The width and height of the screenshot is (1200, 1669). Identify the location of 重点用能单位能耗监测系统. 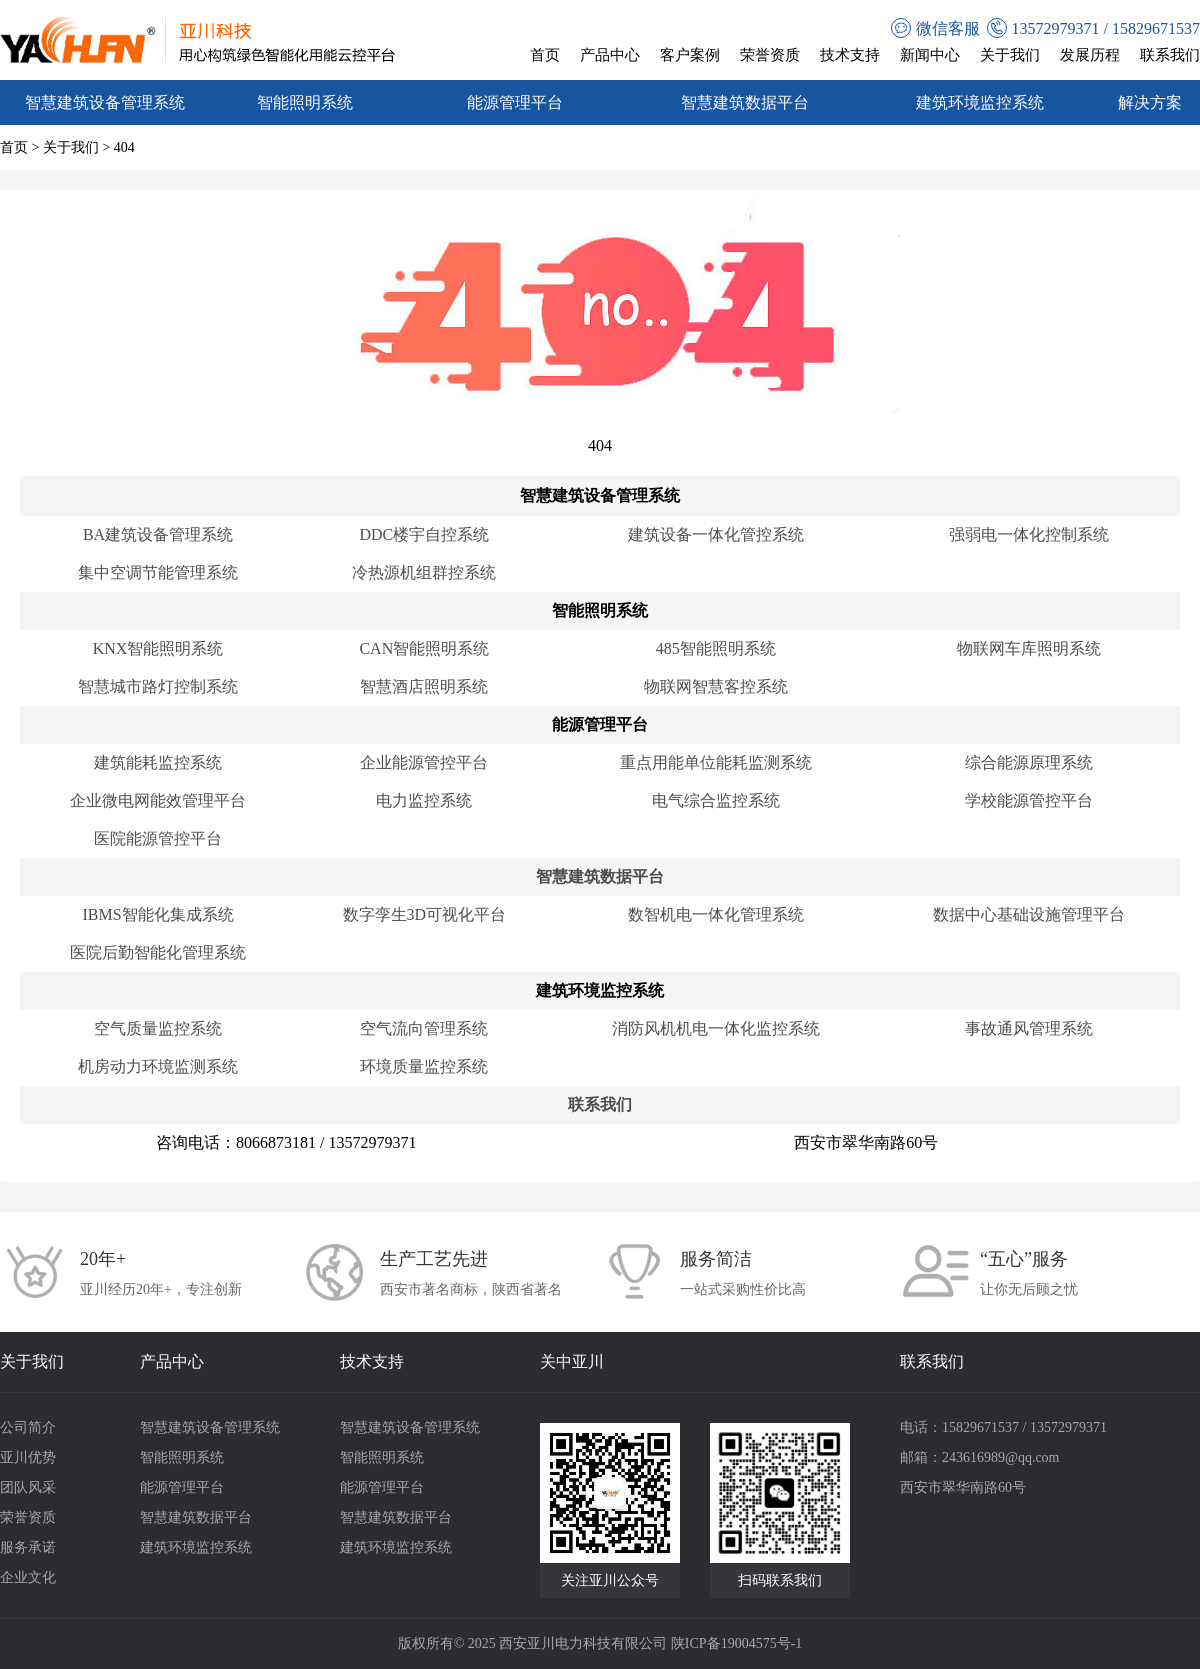
(716, 762).